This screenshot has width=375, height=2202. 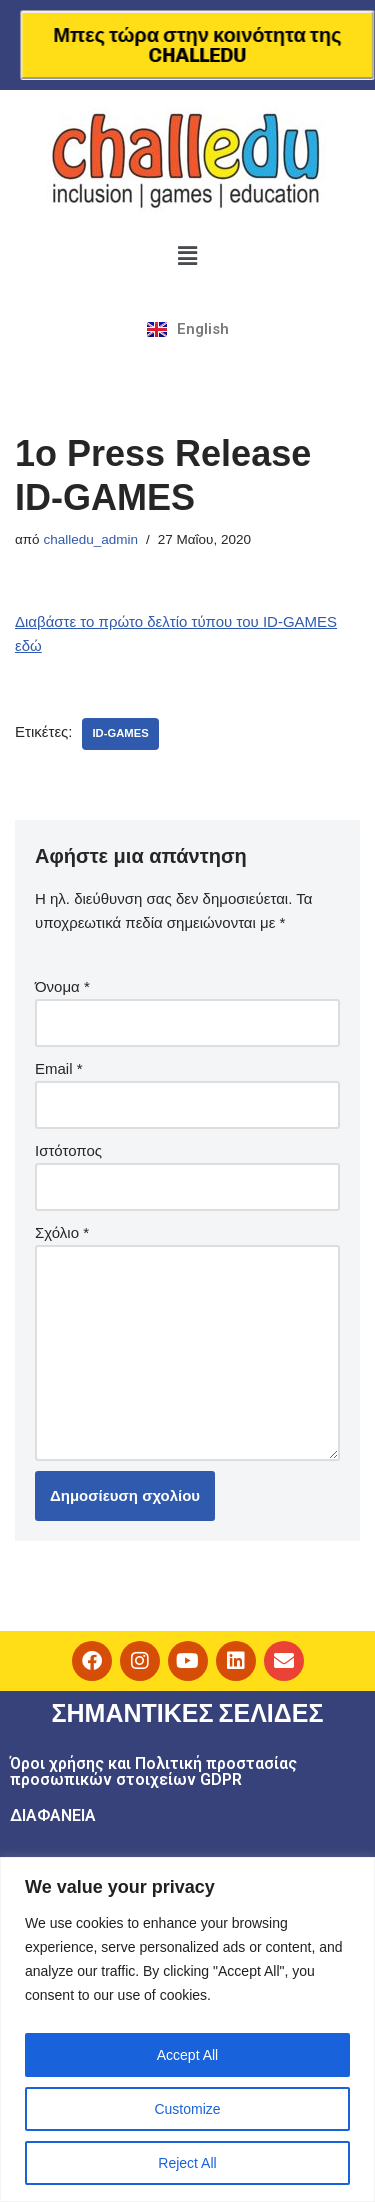 I want to click on Email, so click(x=59, y=1068).